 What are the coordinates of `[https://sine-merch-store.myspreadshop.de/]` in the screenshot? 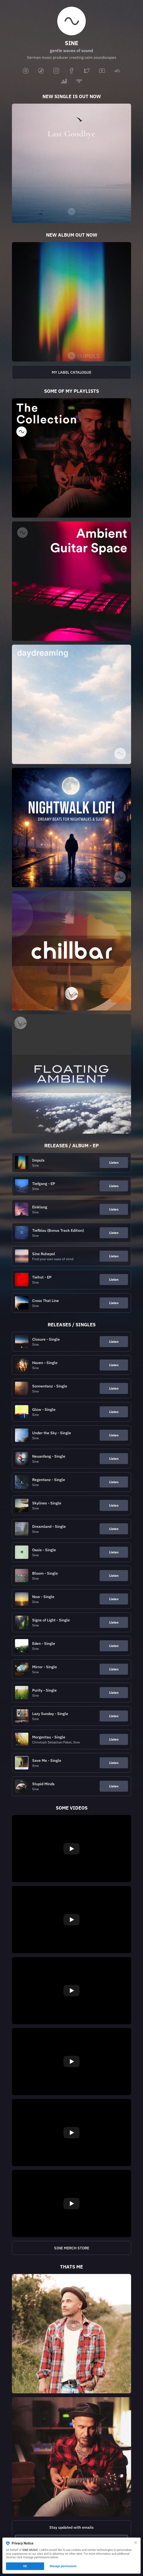 It's located at (71, 2248).